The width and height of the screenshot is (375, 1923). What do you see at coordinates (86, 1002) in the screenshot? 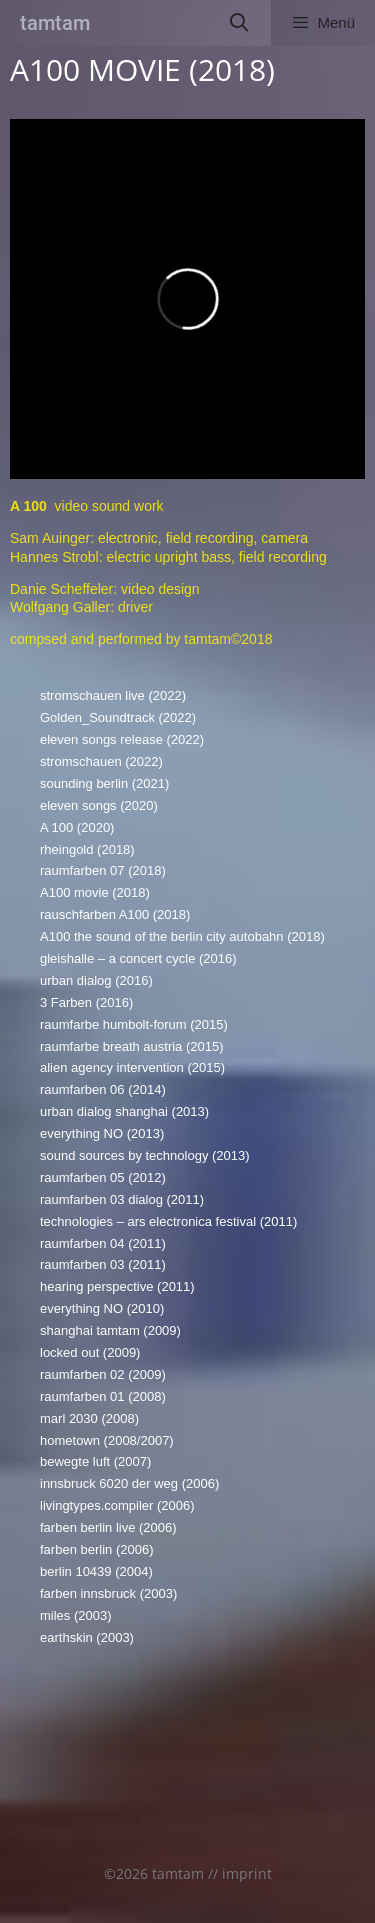
I see `3 Farben (2016)` at bounding box center [86, 1002].